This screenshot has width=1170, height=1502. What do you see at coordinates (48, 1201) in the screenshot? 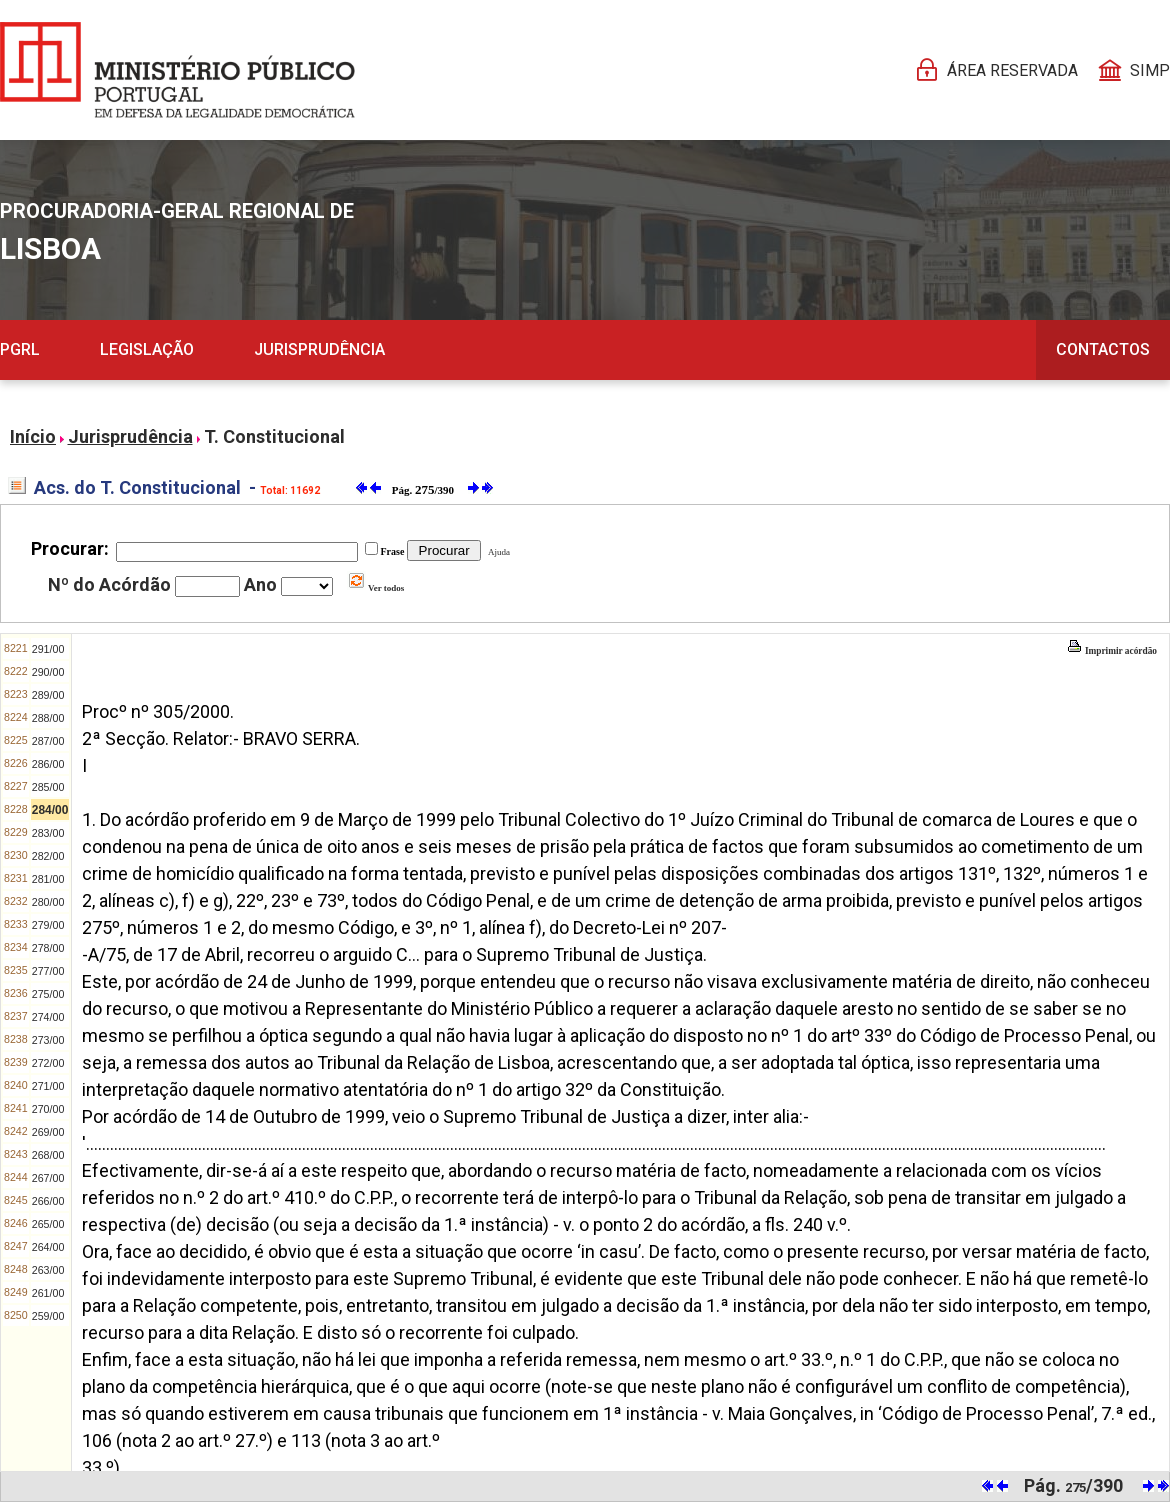
I see `266/00` at bounding box center [48, 1201].